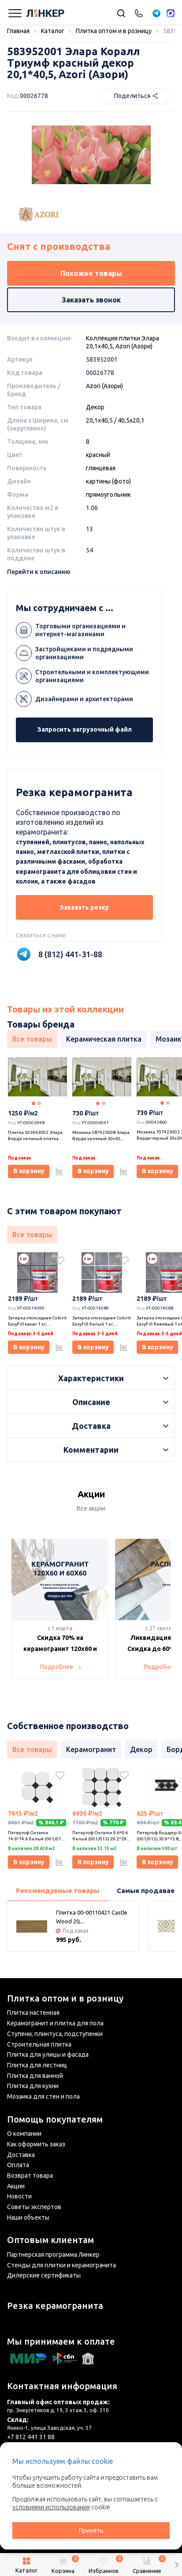  Describe the element at coordinates (16, 2186) in the screenshot. I see `Акции` at that location.